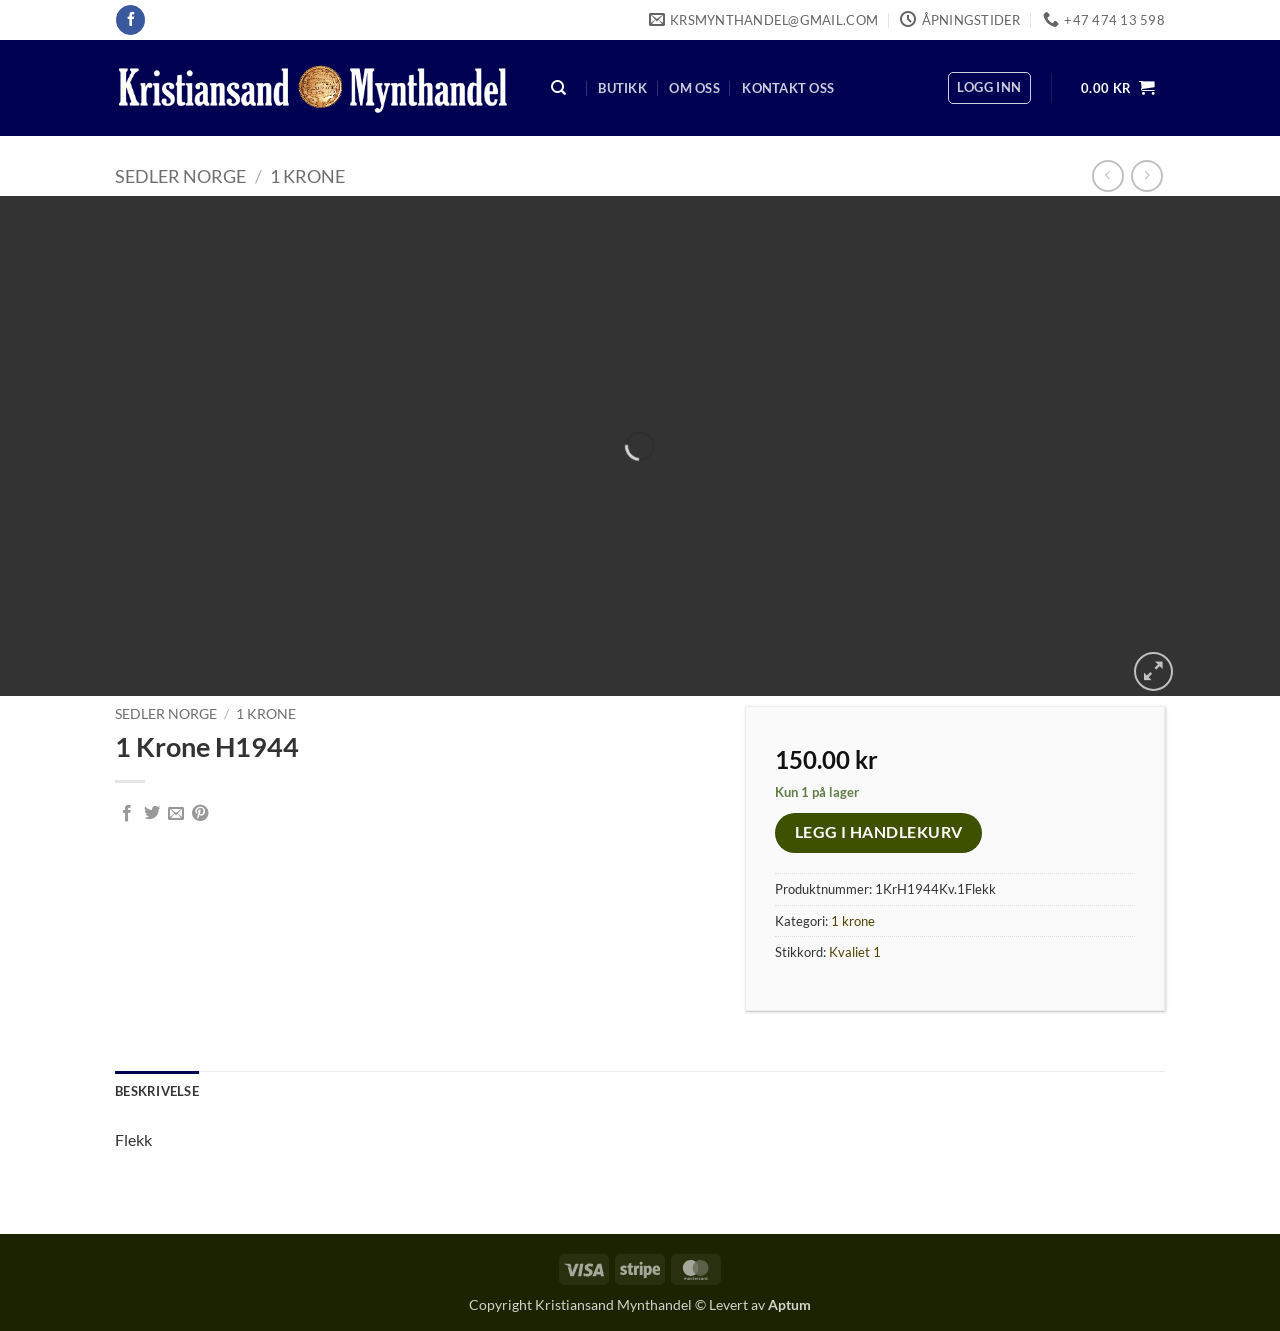  I want to click on [Share on Facebook], so click(127, 814).